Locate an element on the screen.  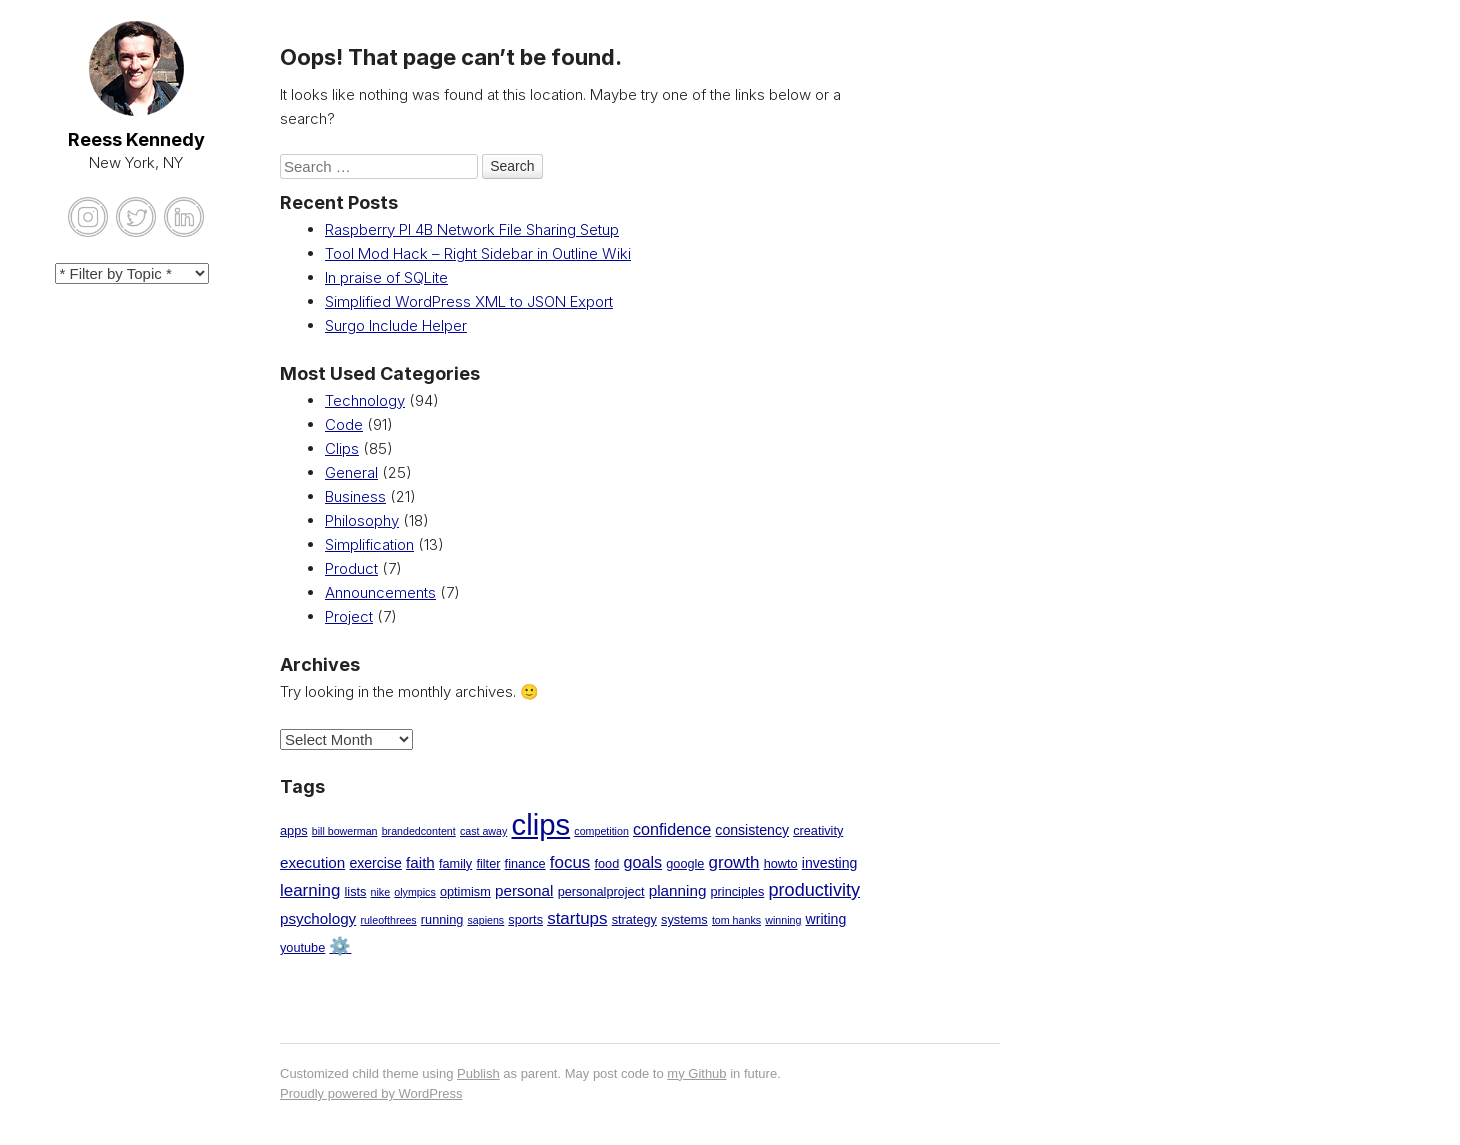
lists [lists (2 items)] is located at coordinates (356, 891).